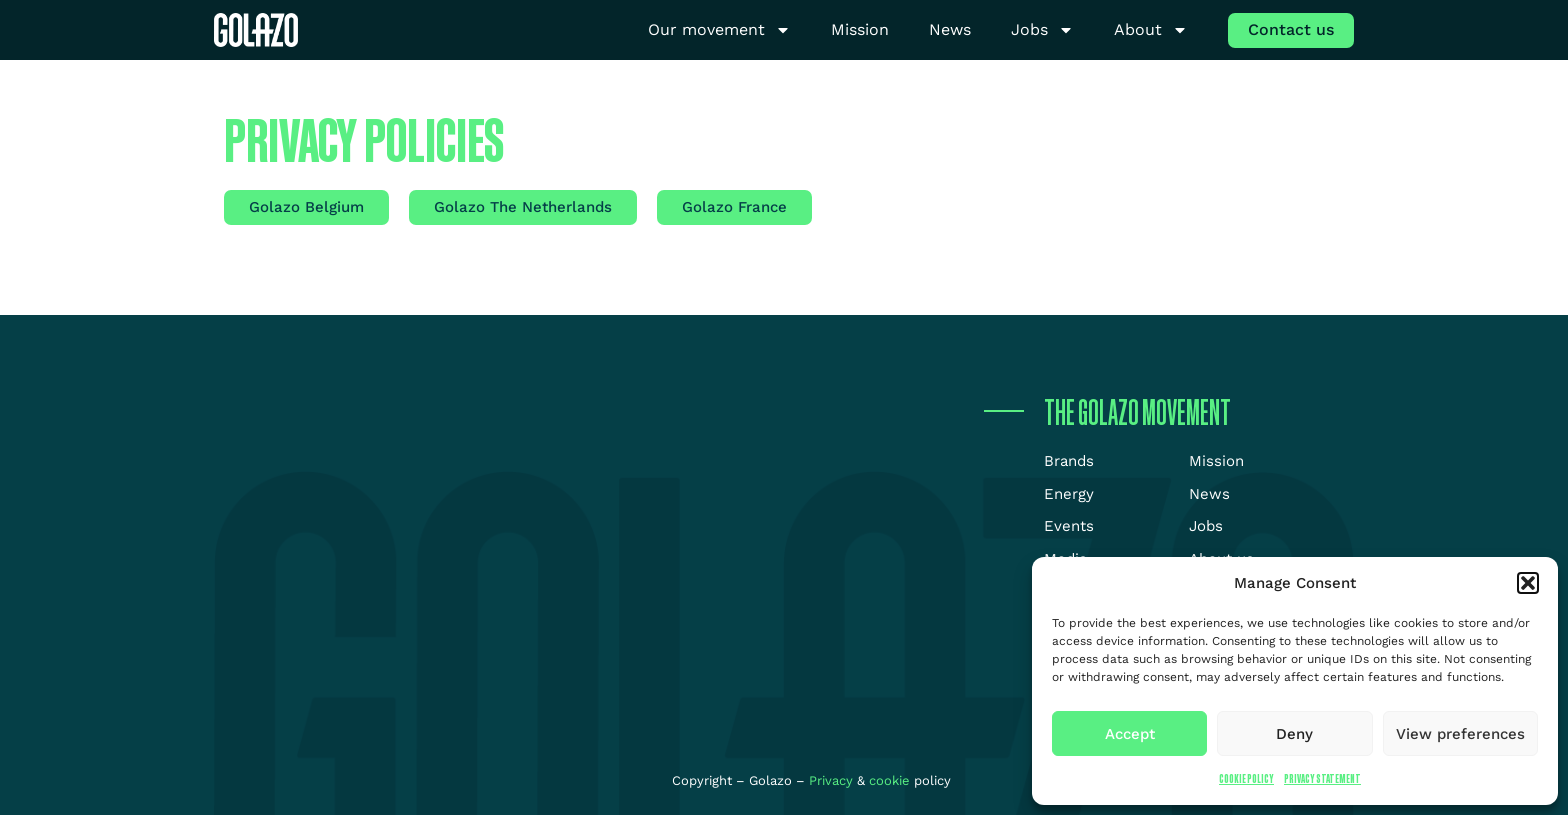 The image size is (1568, 815). What do you see at coordinates (1528, 583) in the screenshot?
I see `[button]` at bounding box center [1528, 583].